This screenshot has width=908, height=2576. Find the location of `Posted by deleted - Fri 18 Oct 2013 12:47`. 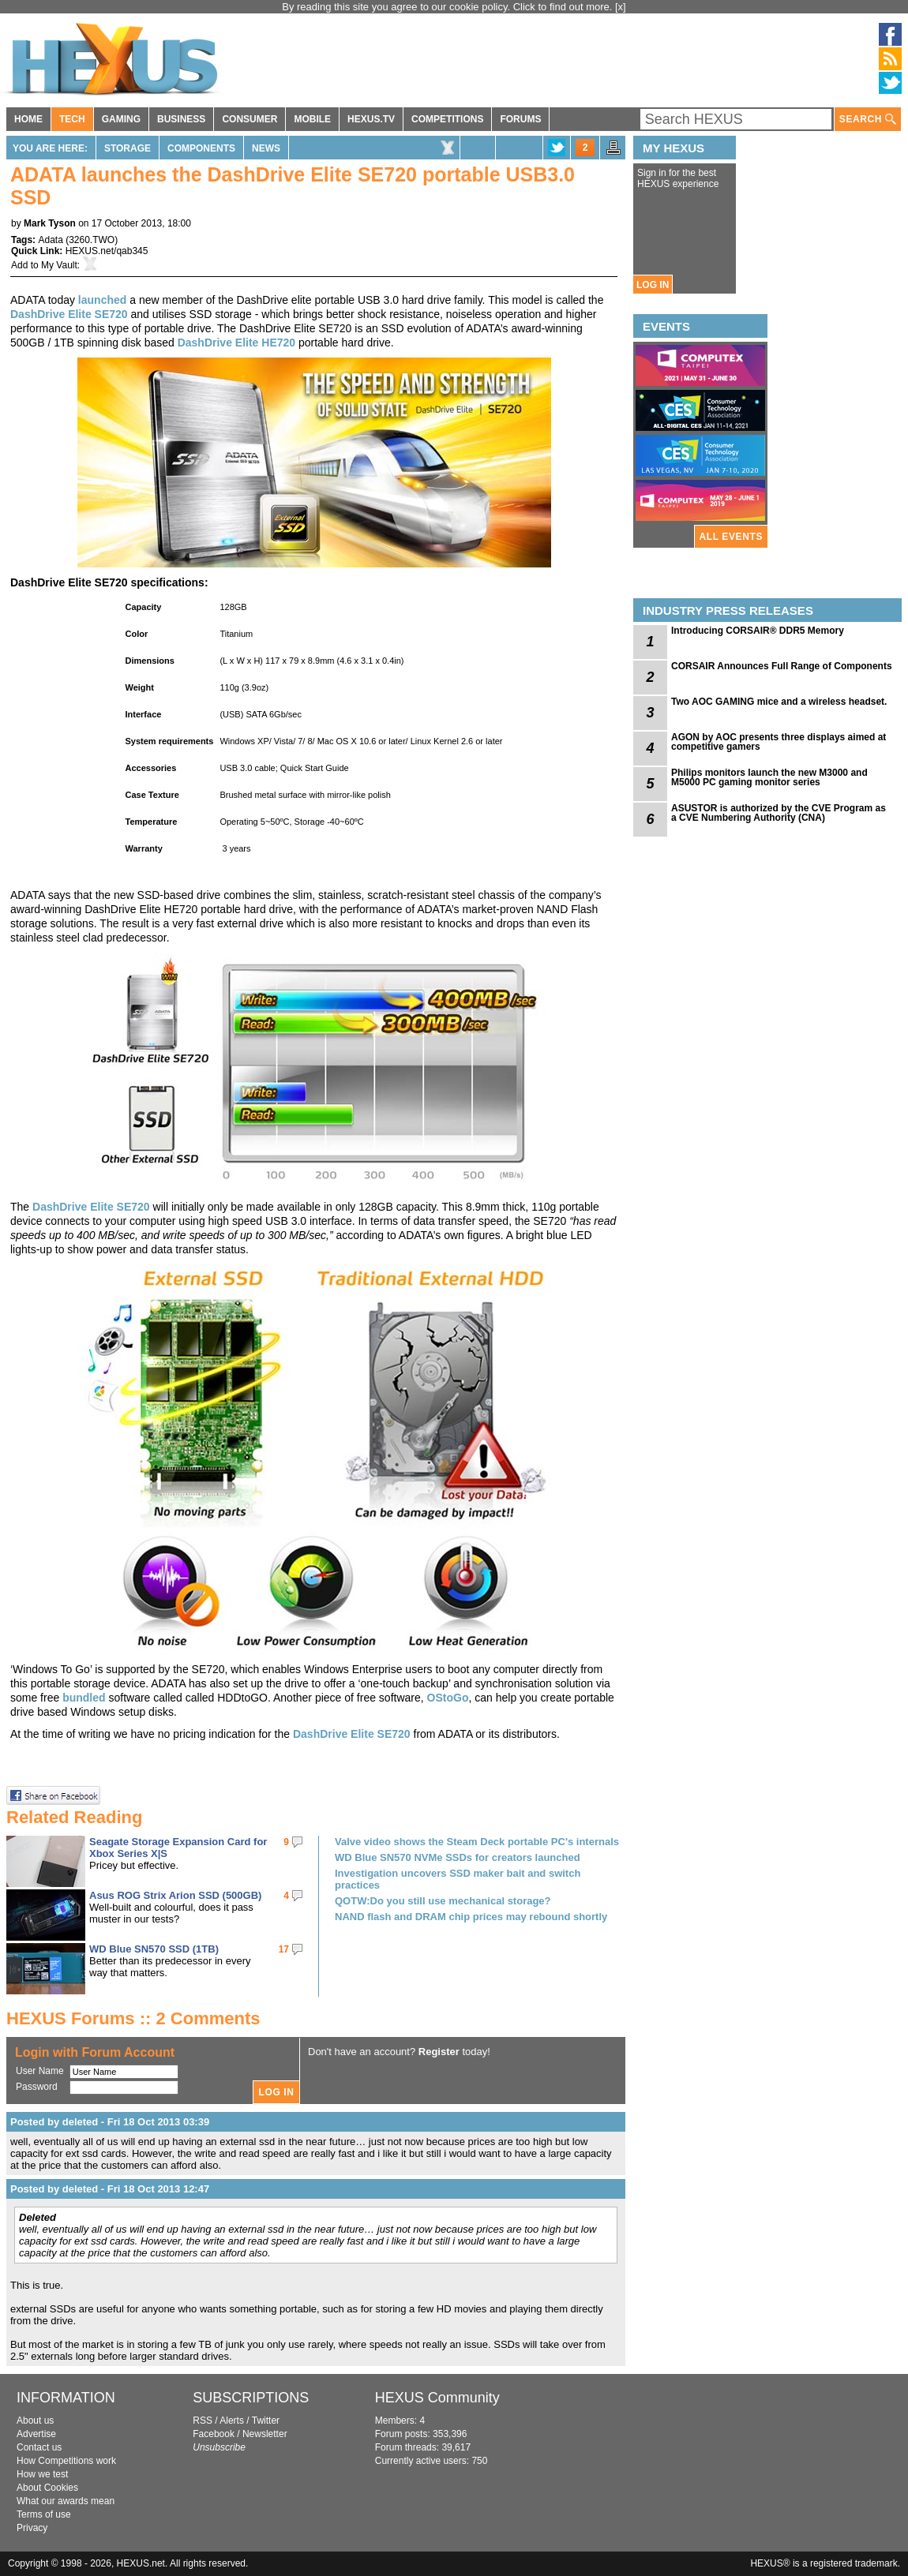

Posted by deleted - Fri 18 Oct 2013 12:47 is located at coordinates (109, 2189).